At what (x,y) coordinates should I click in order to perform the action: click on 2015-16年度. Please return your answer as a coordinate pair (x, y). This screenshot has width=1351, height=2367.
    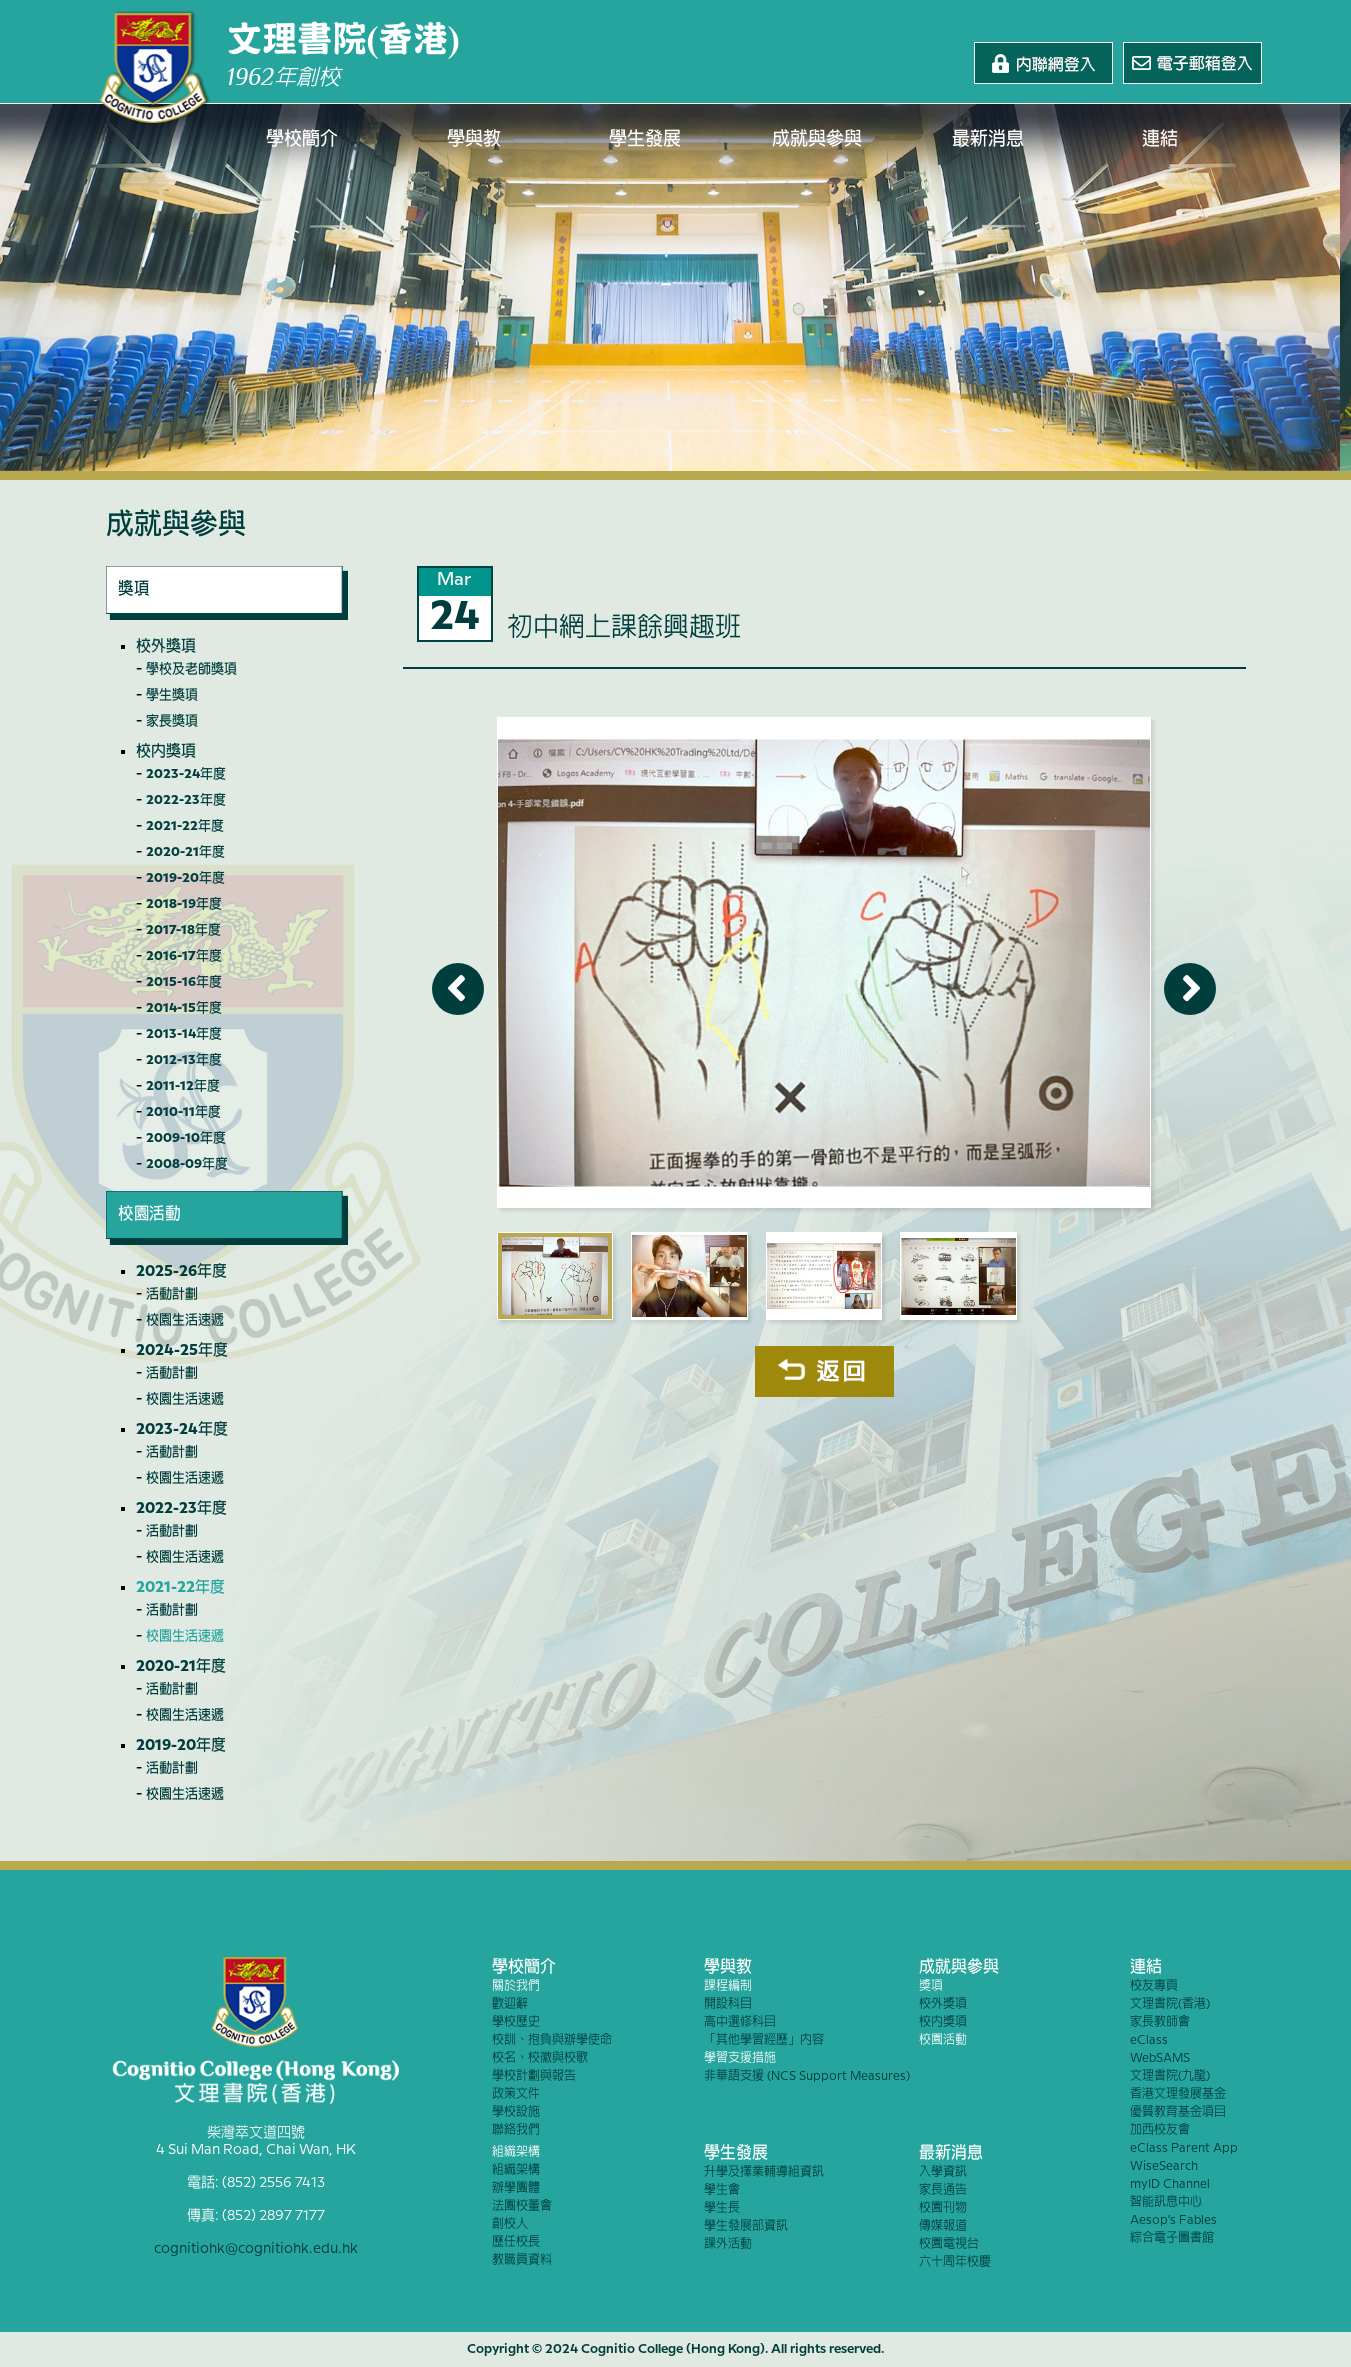
    Looking at the image, I should click on (184, 982).